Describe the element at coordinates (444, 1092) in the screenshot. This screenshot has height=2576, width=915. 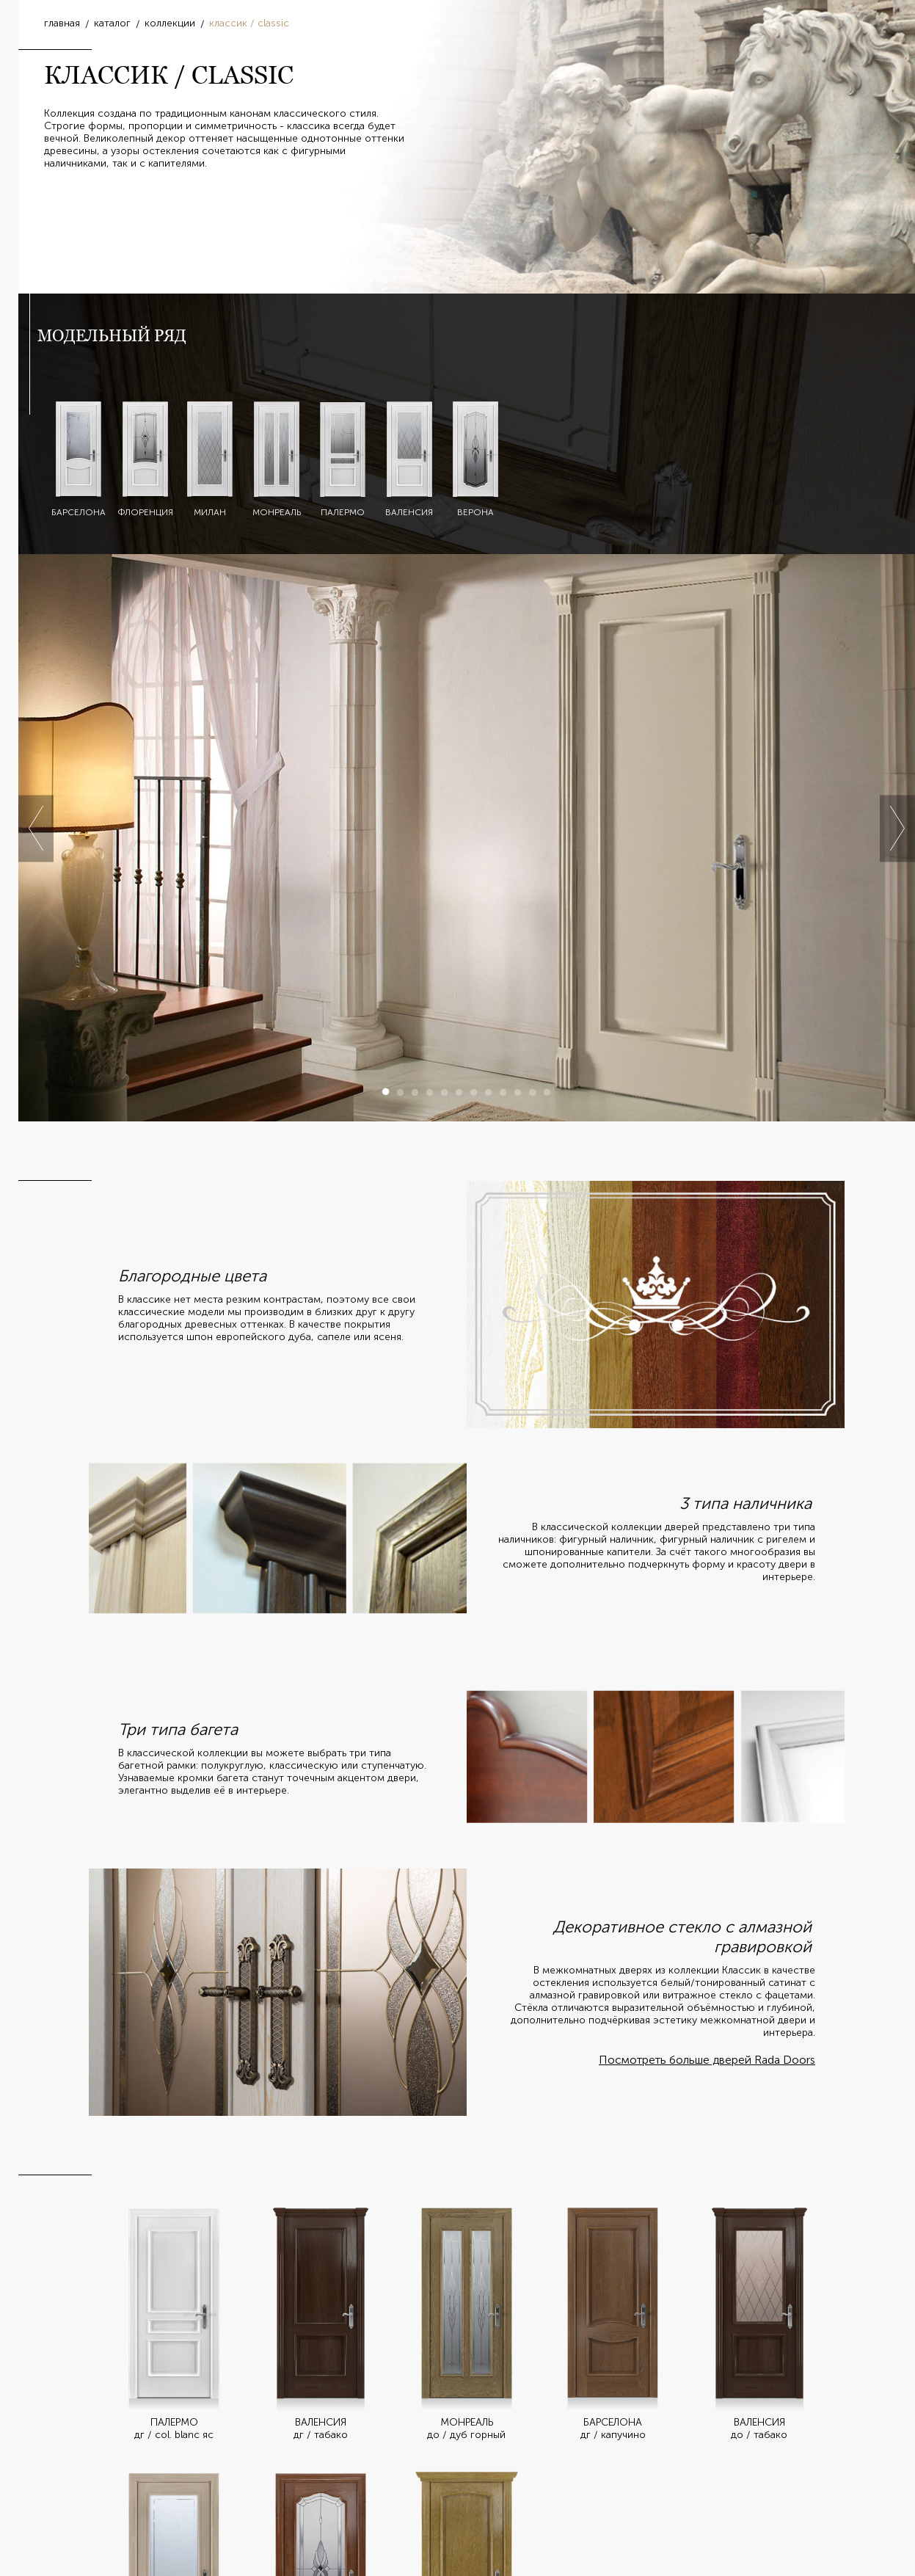
I see `5 [button]` at that location.